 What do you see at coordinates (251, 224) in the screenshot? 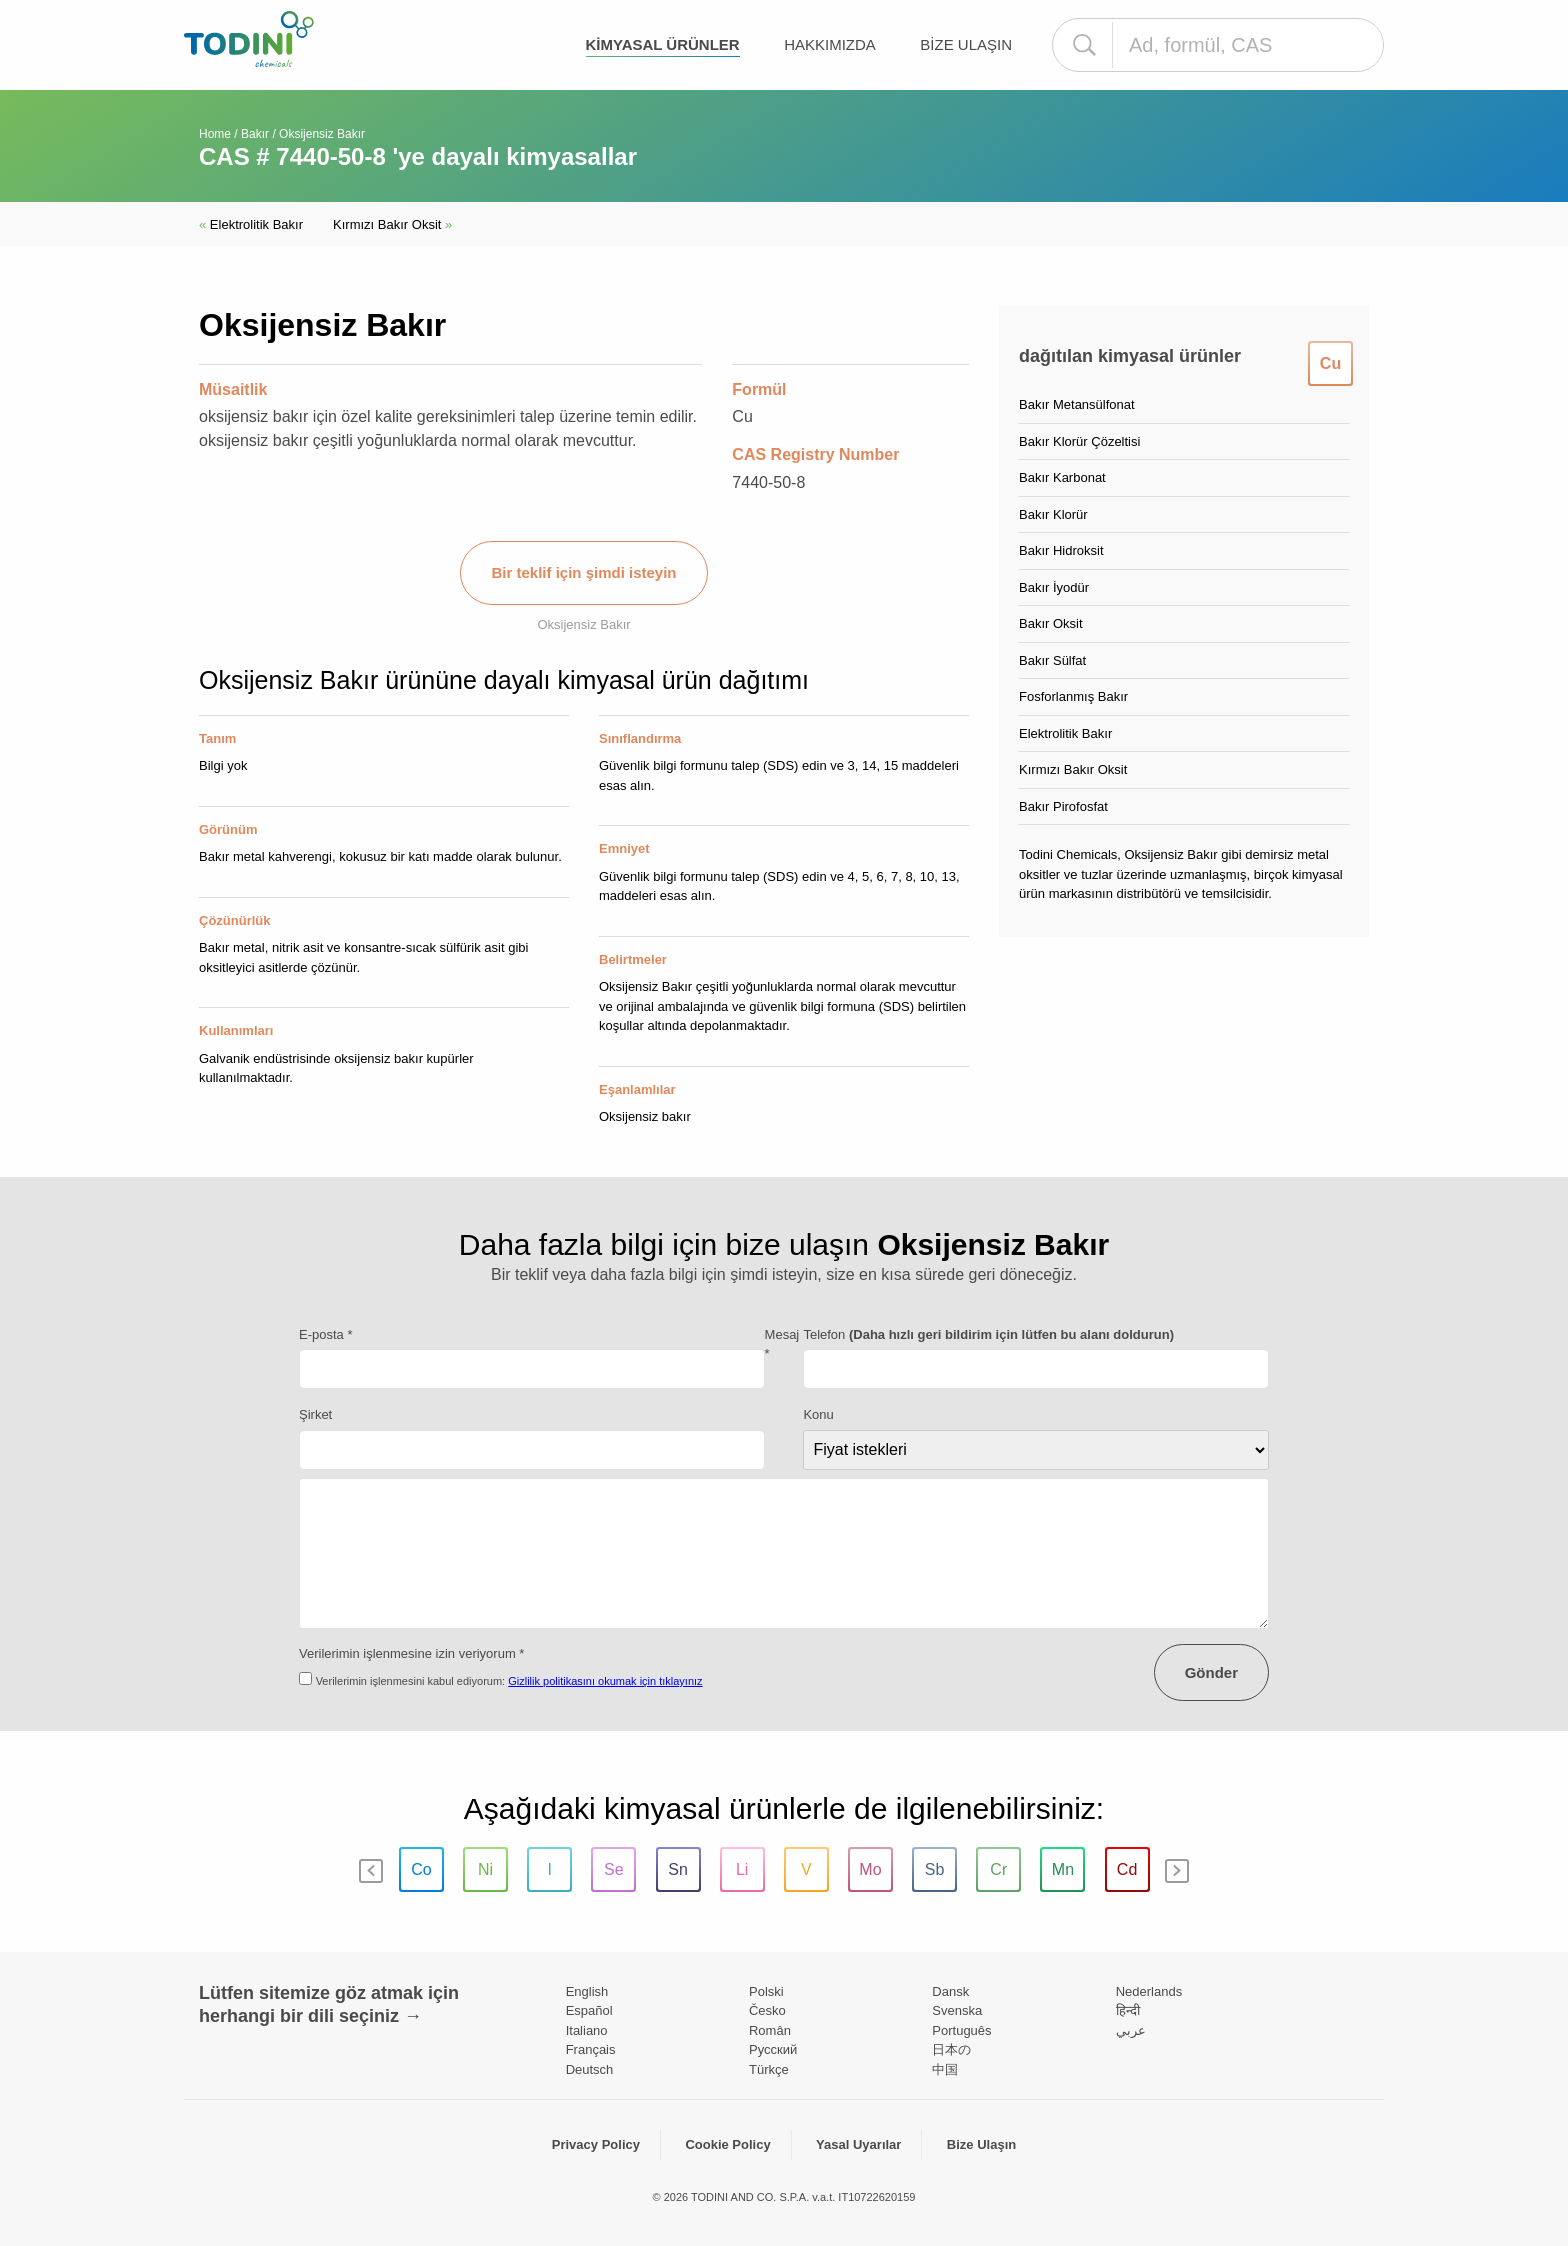
I see `Elektrolitik Bakır` at bounding box center [251, 224].